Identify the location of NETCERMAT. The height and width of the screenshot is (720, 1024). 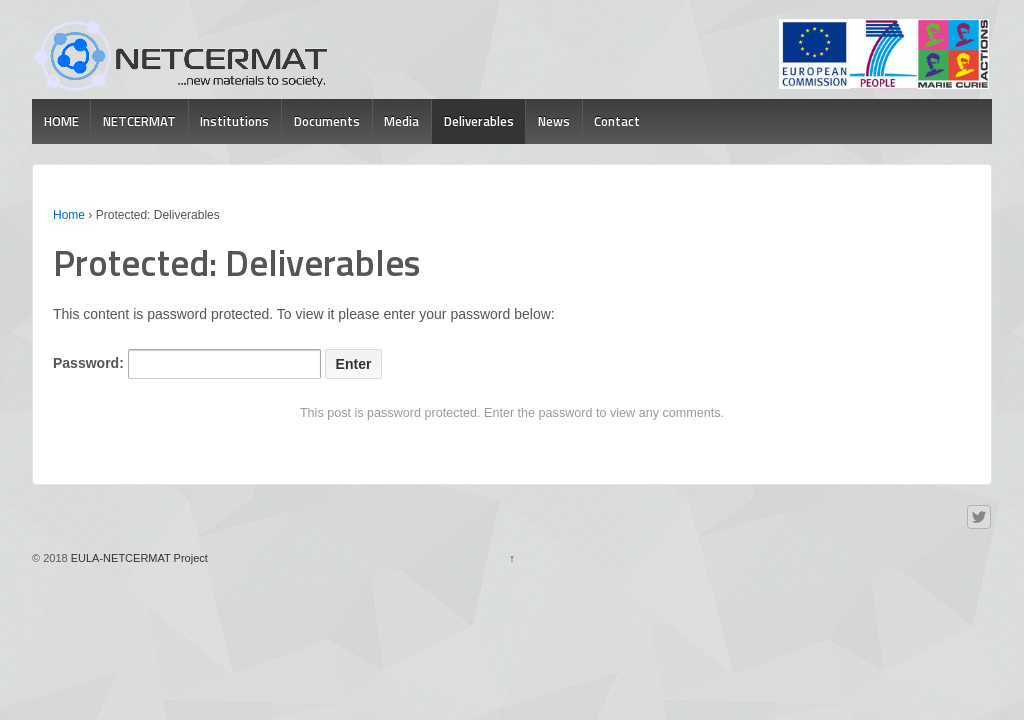
(139, 121).